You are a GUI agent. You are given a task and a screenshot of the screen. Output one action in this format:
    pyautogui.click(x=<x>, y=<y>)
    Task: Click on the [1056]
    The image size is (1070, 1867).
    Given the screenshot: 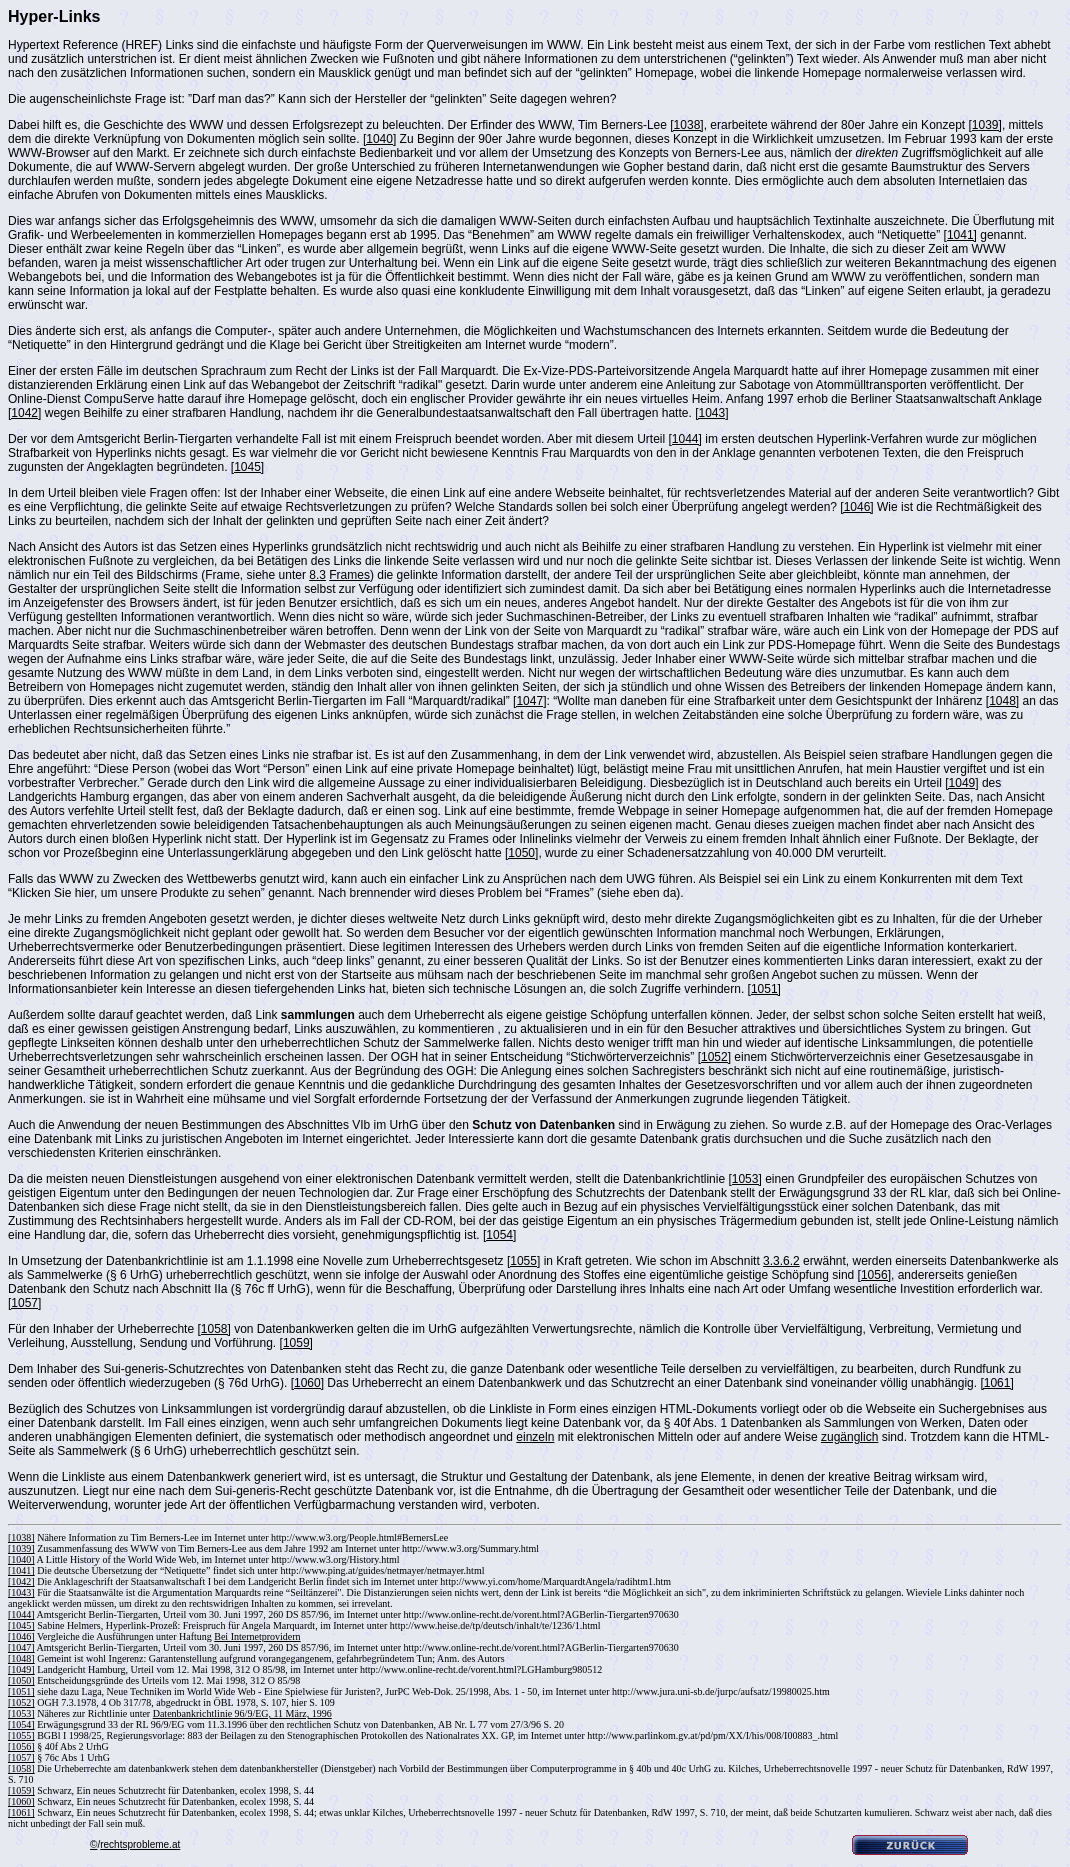 What is the action you would take?
    pyautogui.click(x=874, y=1275)
    